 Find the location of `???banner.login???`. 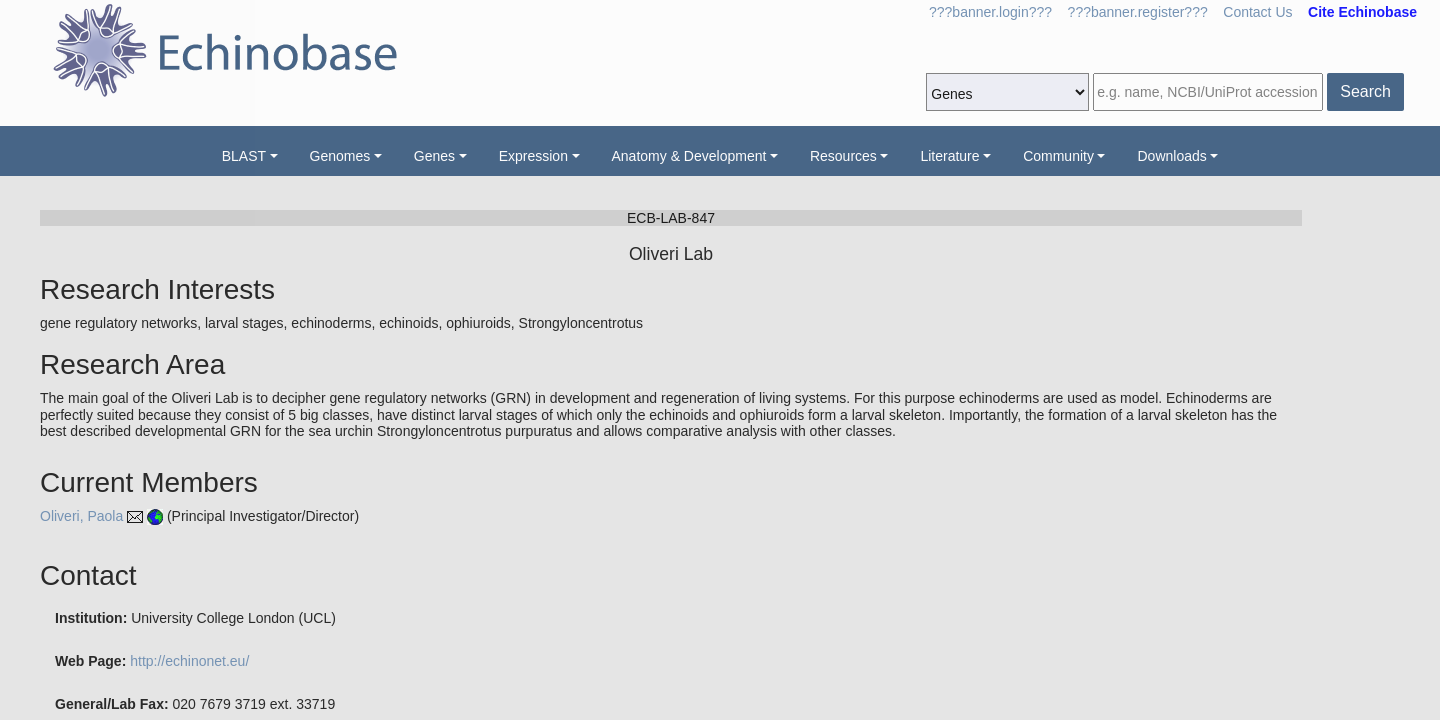

???banner.login??? is located at coordinates (990, 12).